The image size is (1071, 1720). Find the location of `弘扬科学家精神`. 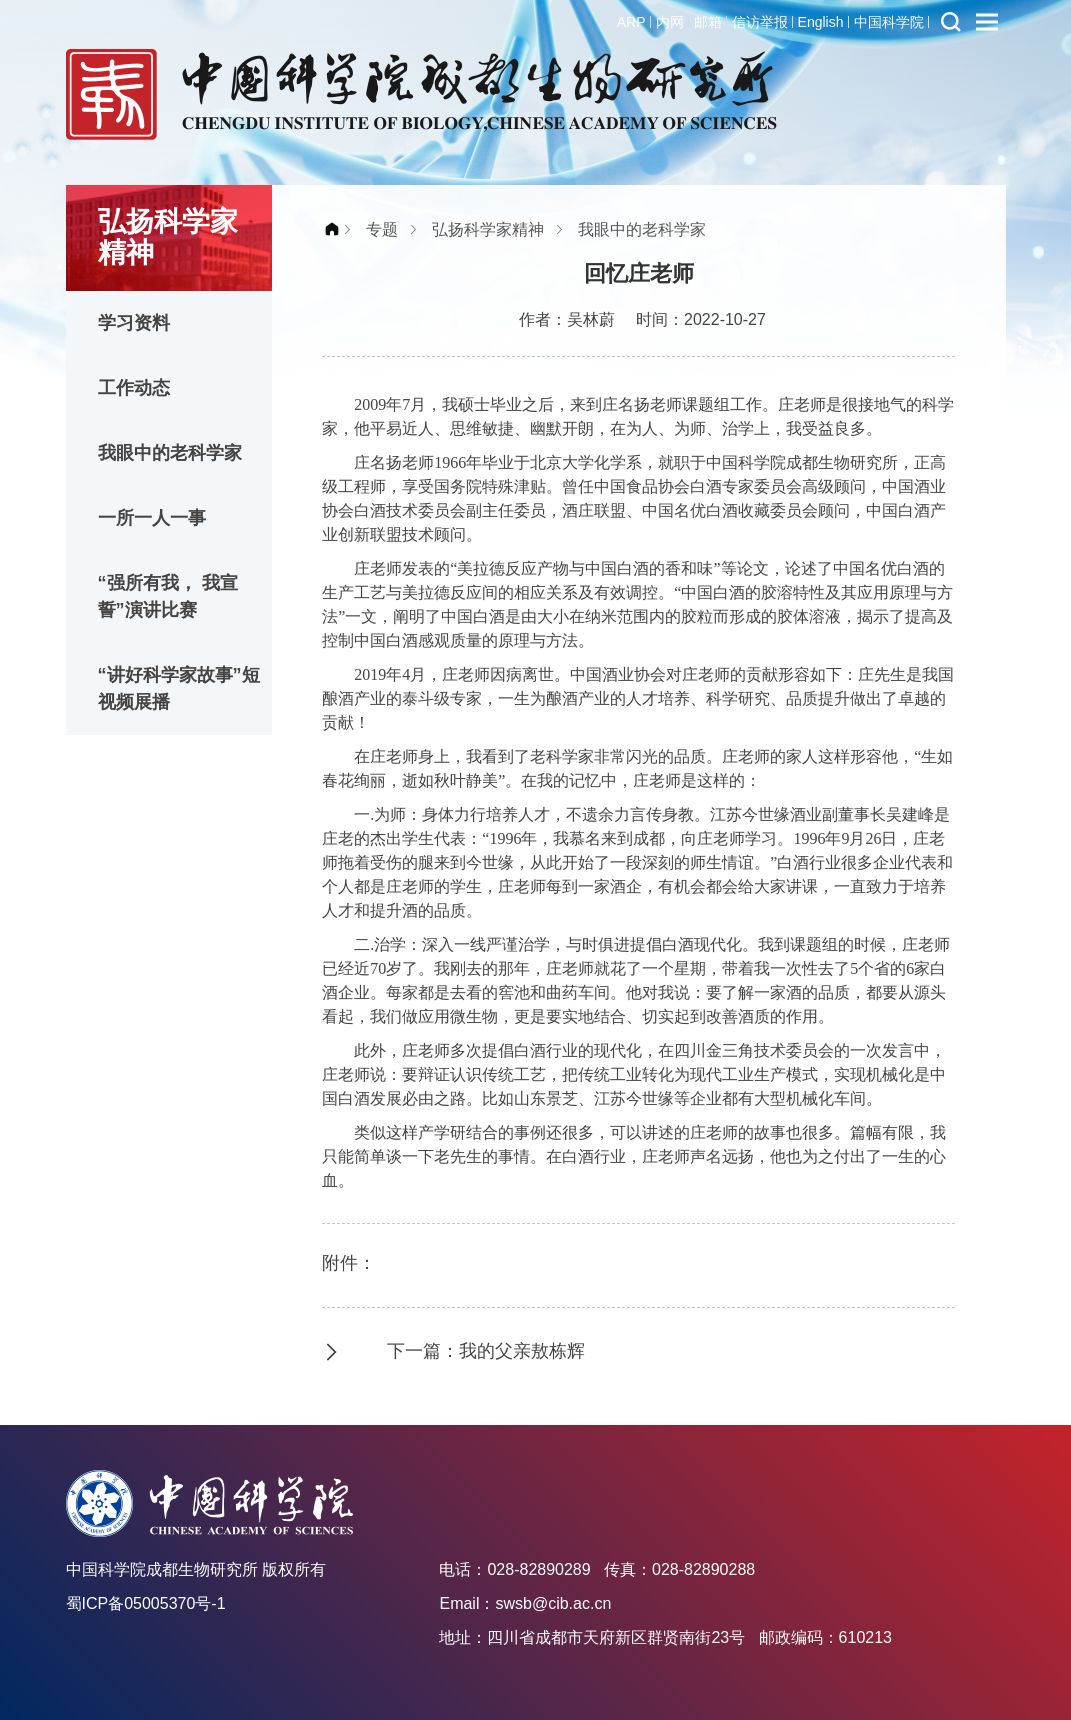

弘扬科学家精神 is located at coordinates (488, 229).